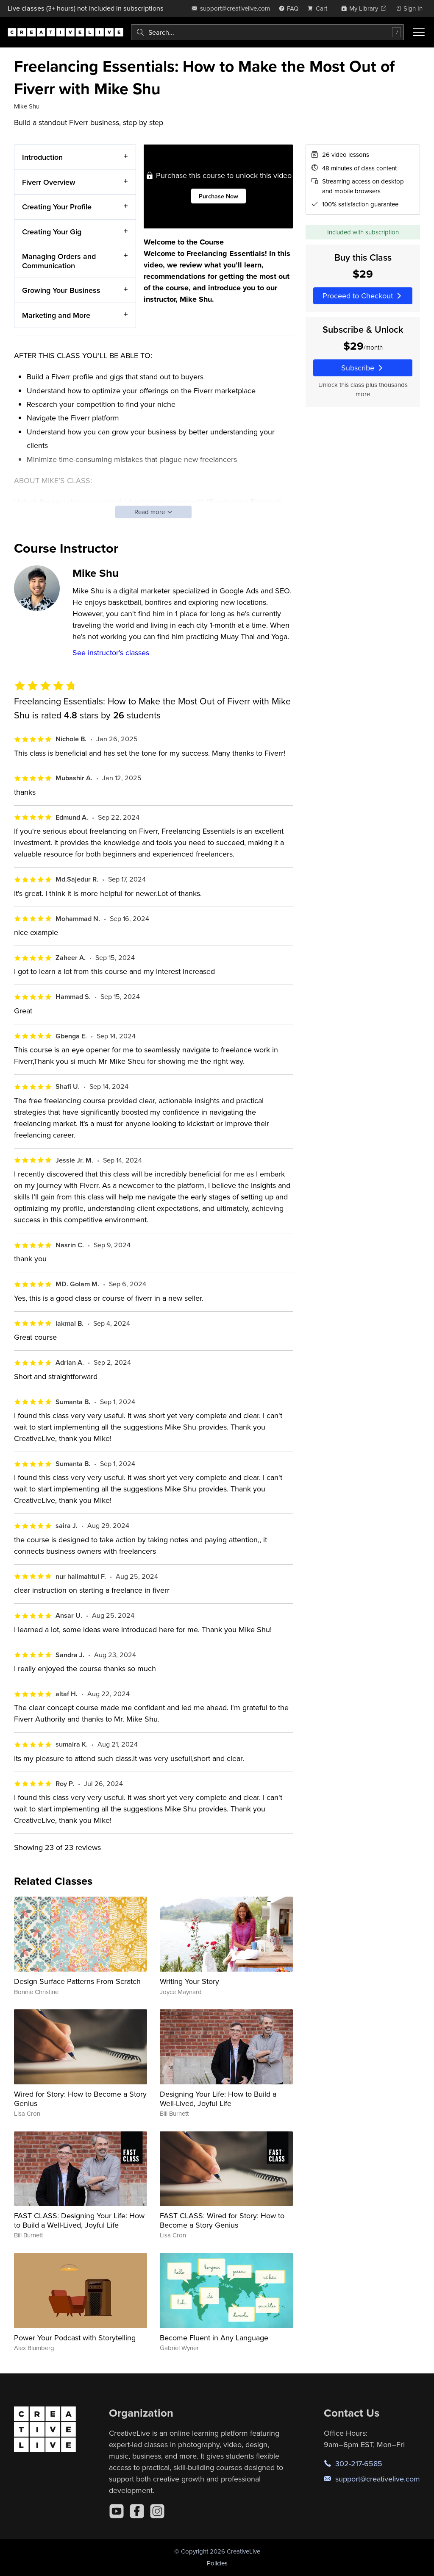 This screenshot has width=434, height=2576. I want to click on Power Your Podcast with Storytelling, so click(75, 2337).